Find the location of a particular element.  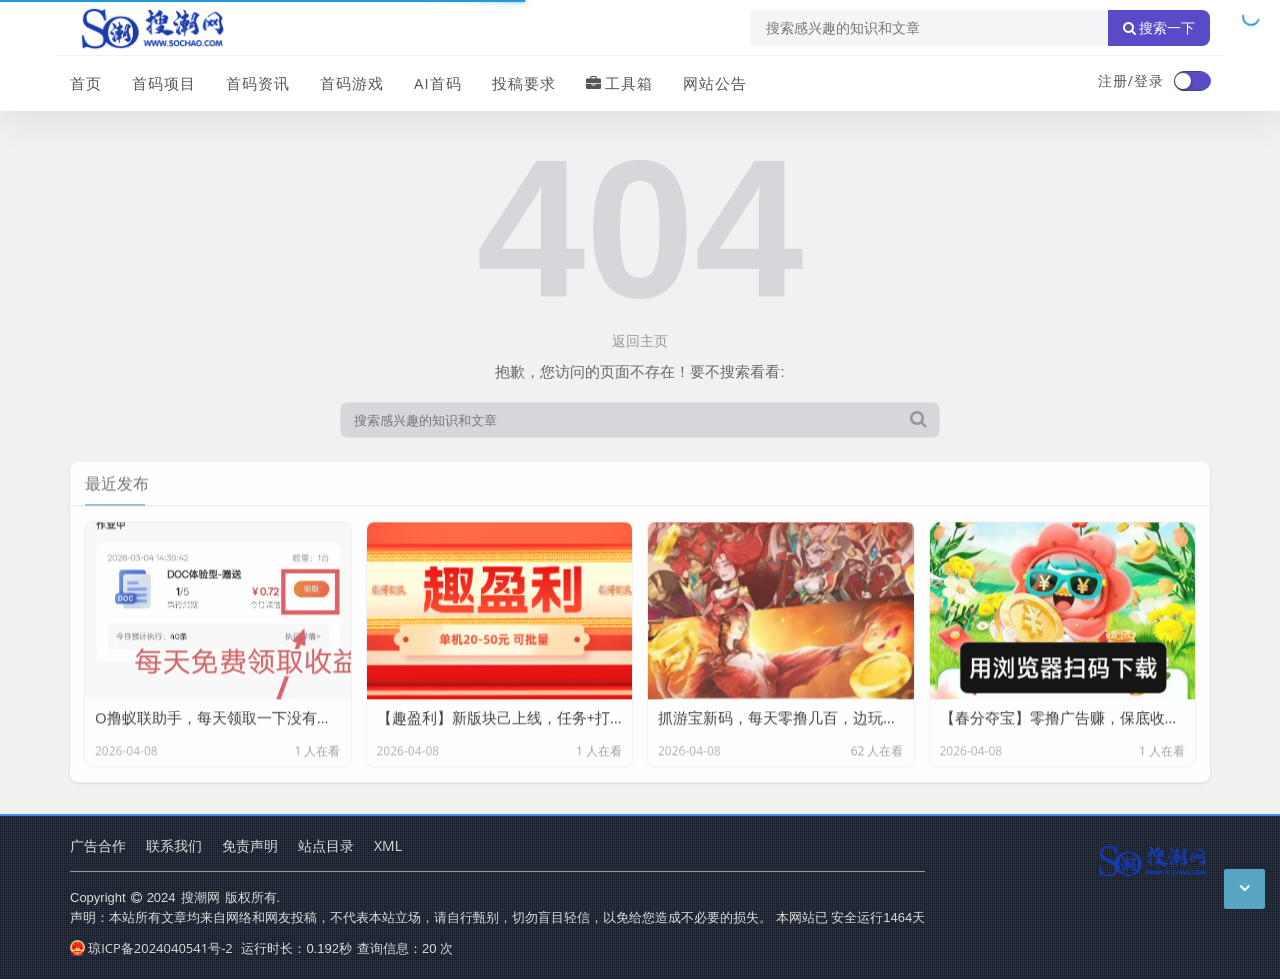

首码游戏 is located at coordinates (352, 83).